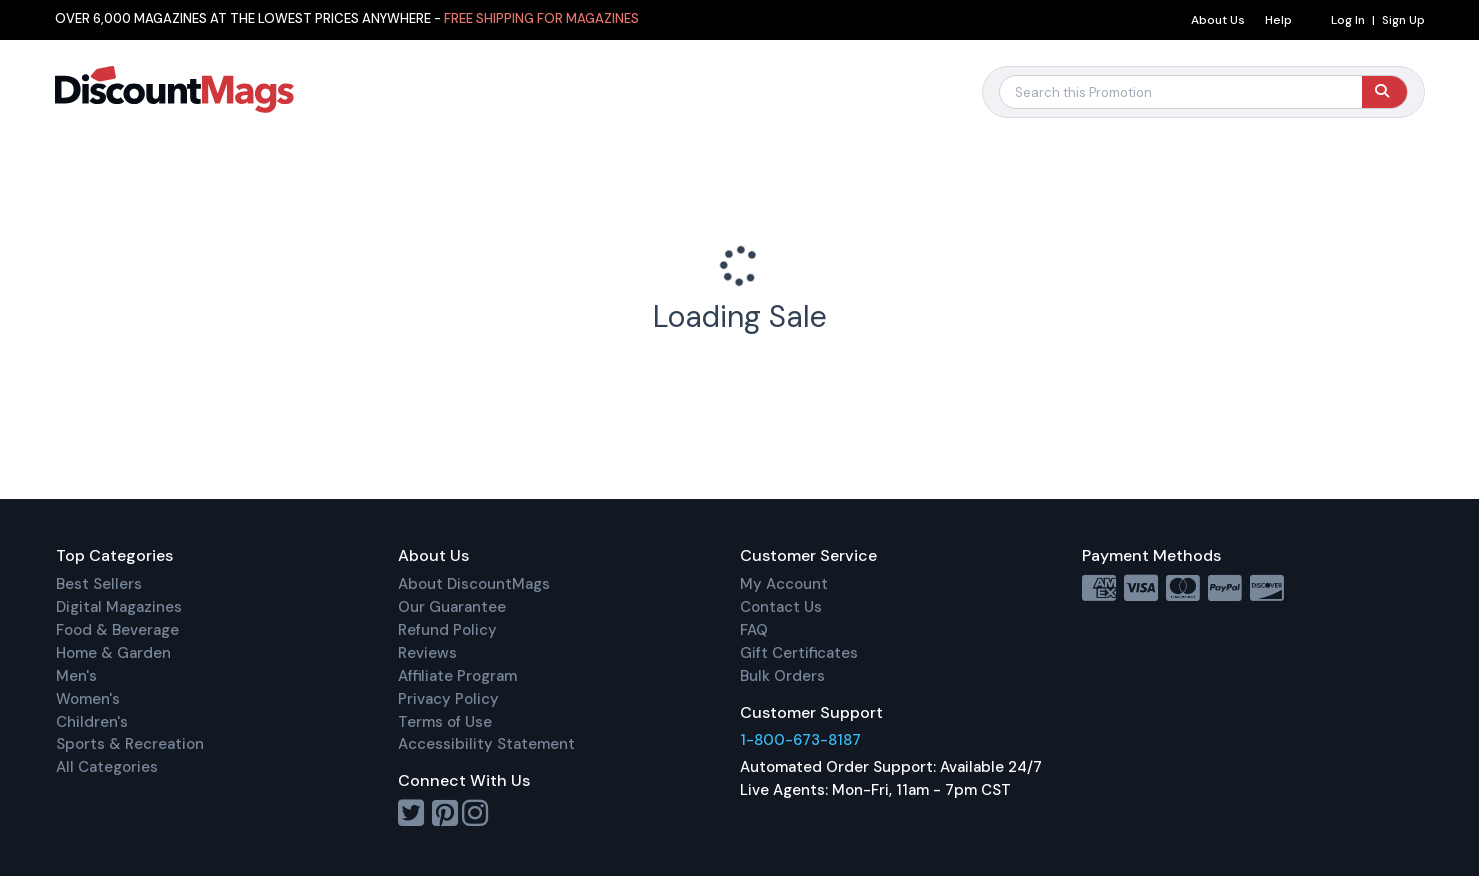 Image resolution: width=1479 pixels, height=876 pixels. I want to click on All Categories, so click(107, 767).